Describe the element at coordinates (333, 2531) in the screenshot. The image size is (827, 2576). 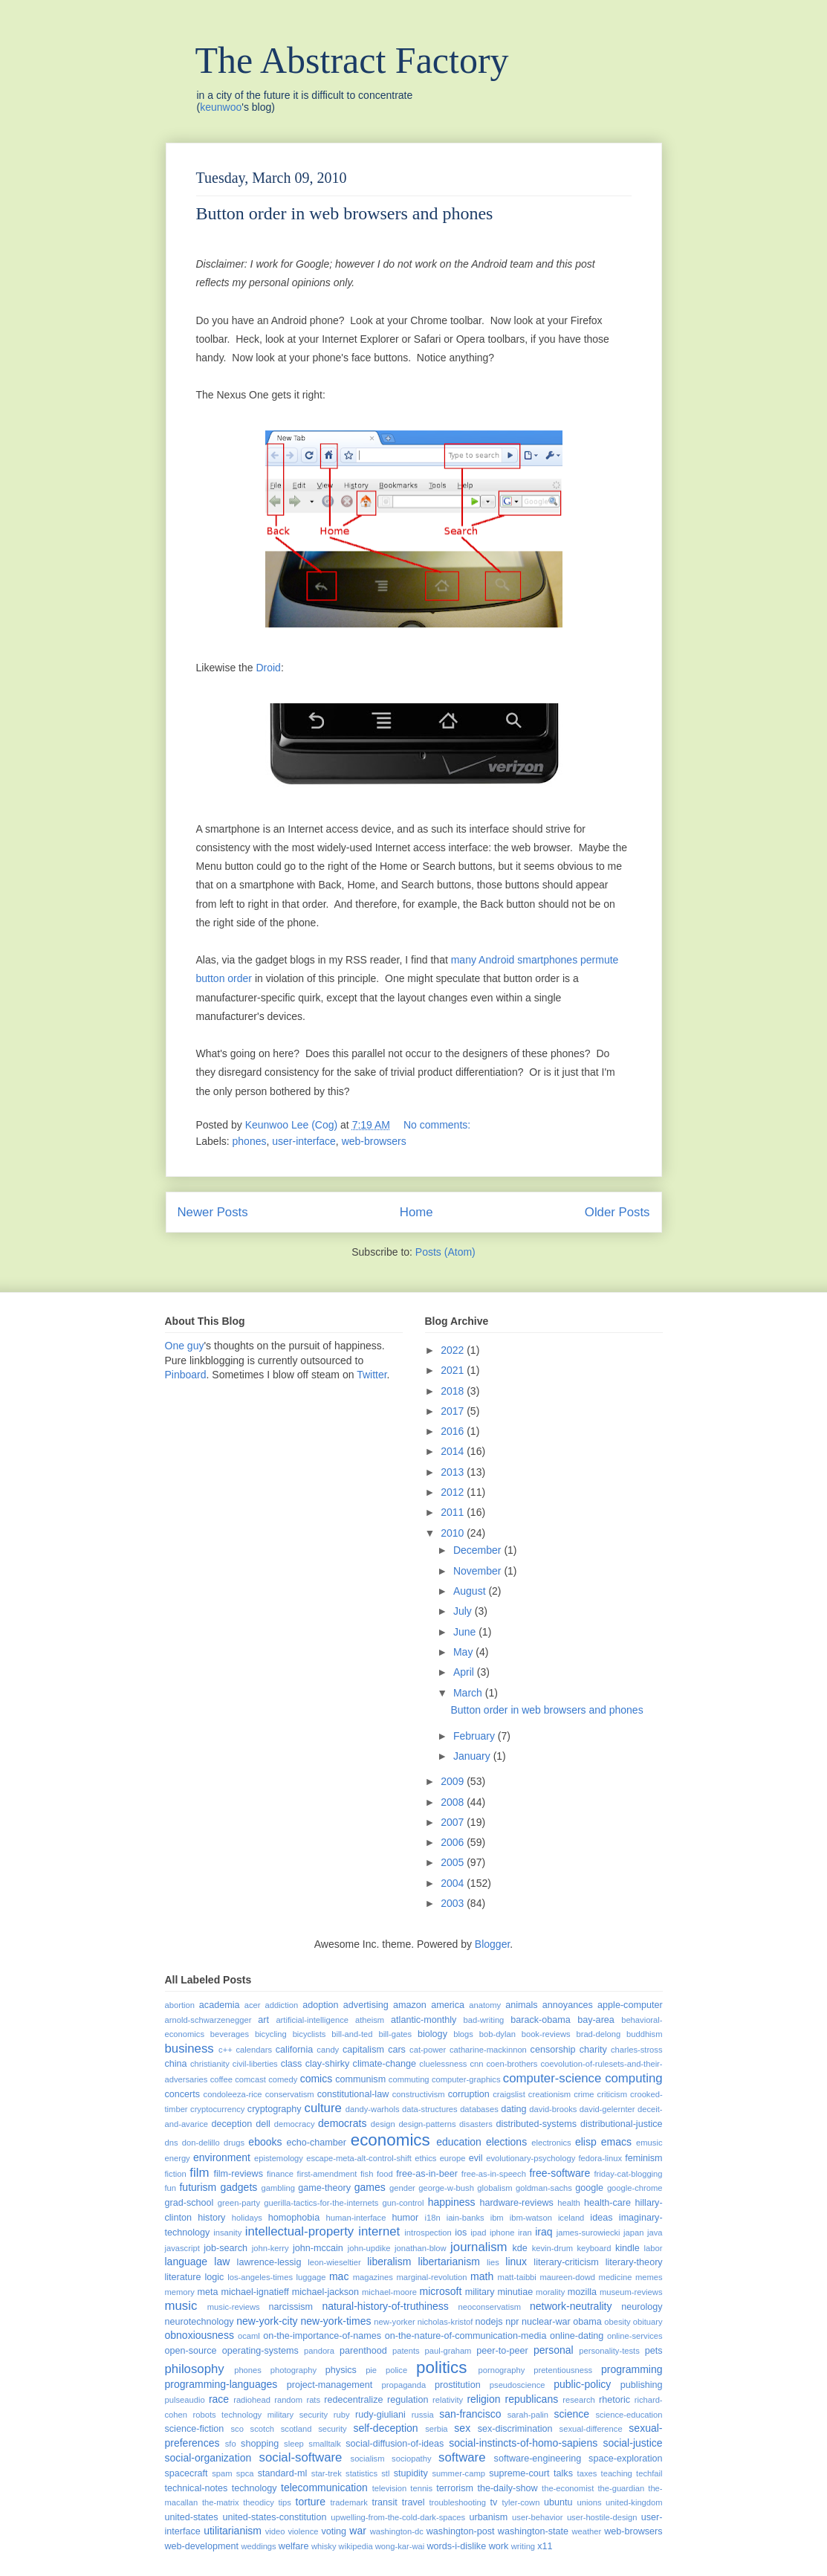
I see `voting` at that location.